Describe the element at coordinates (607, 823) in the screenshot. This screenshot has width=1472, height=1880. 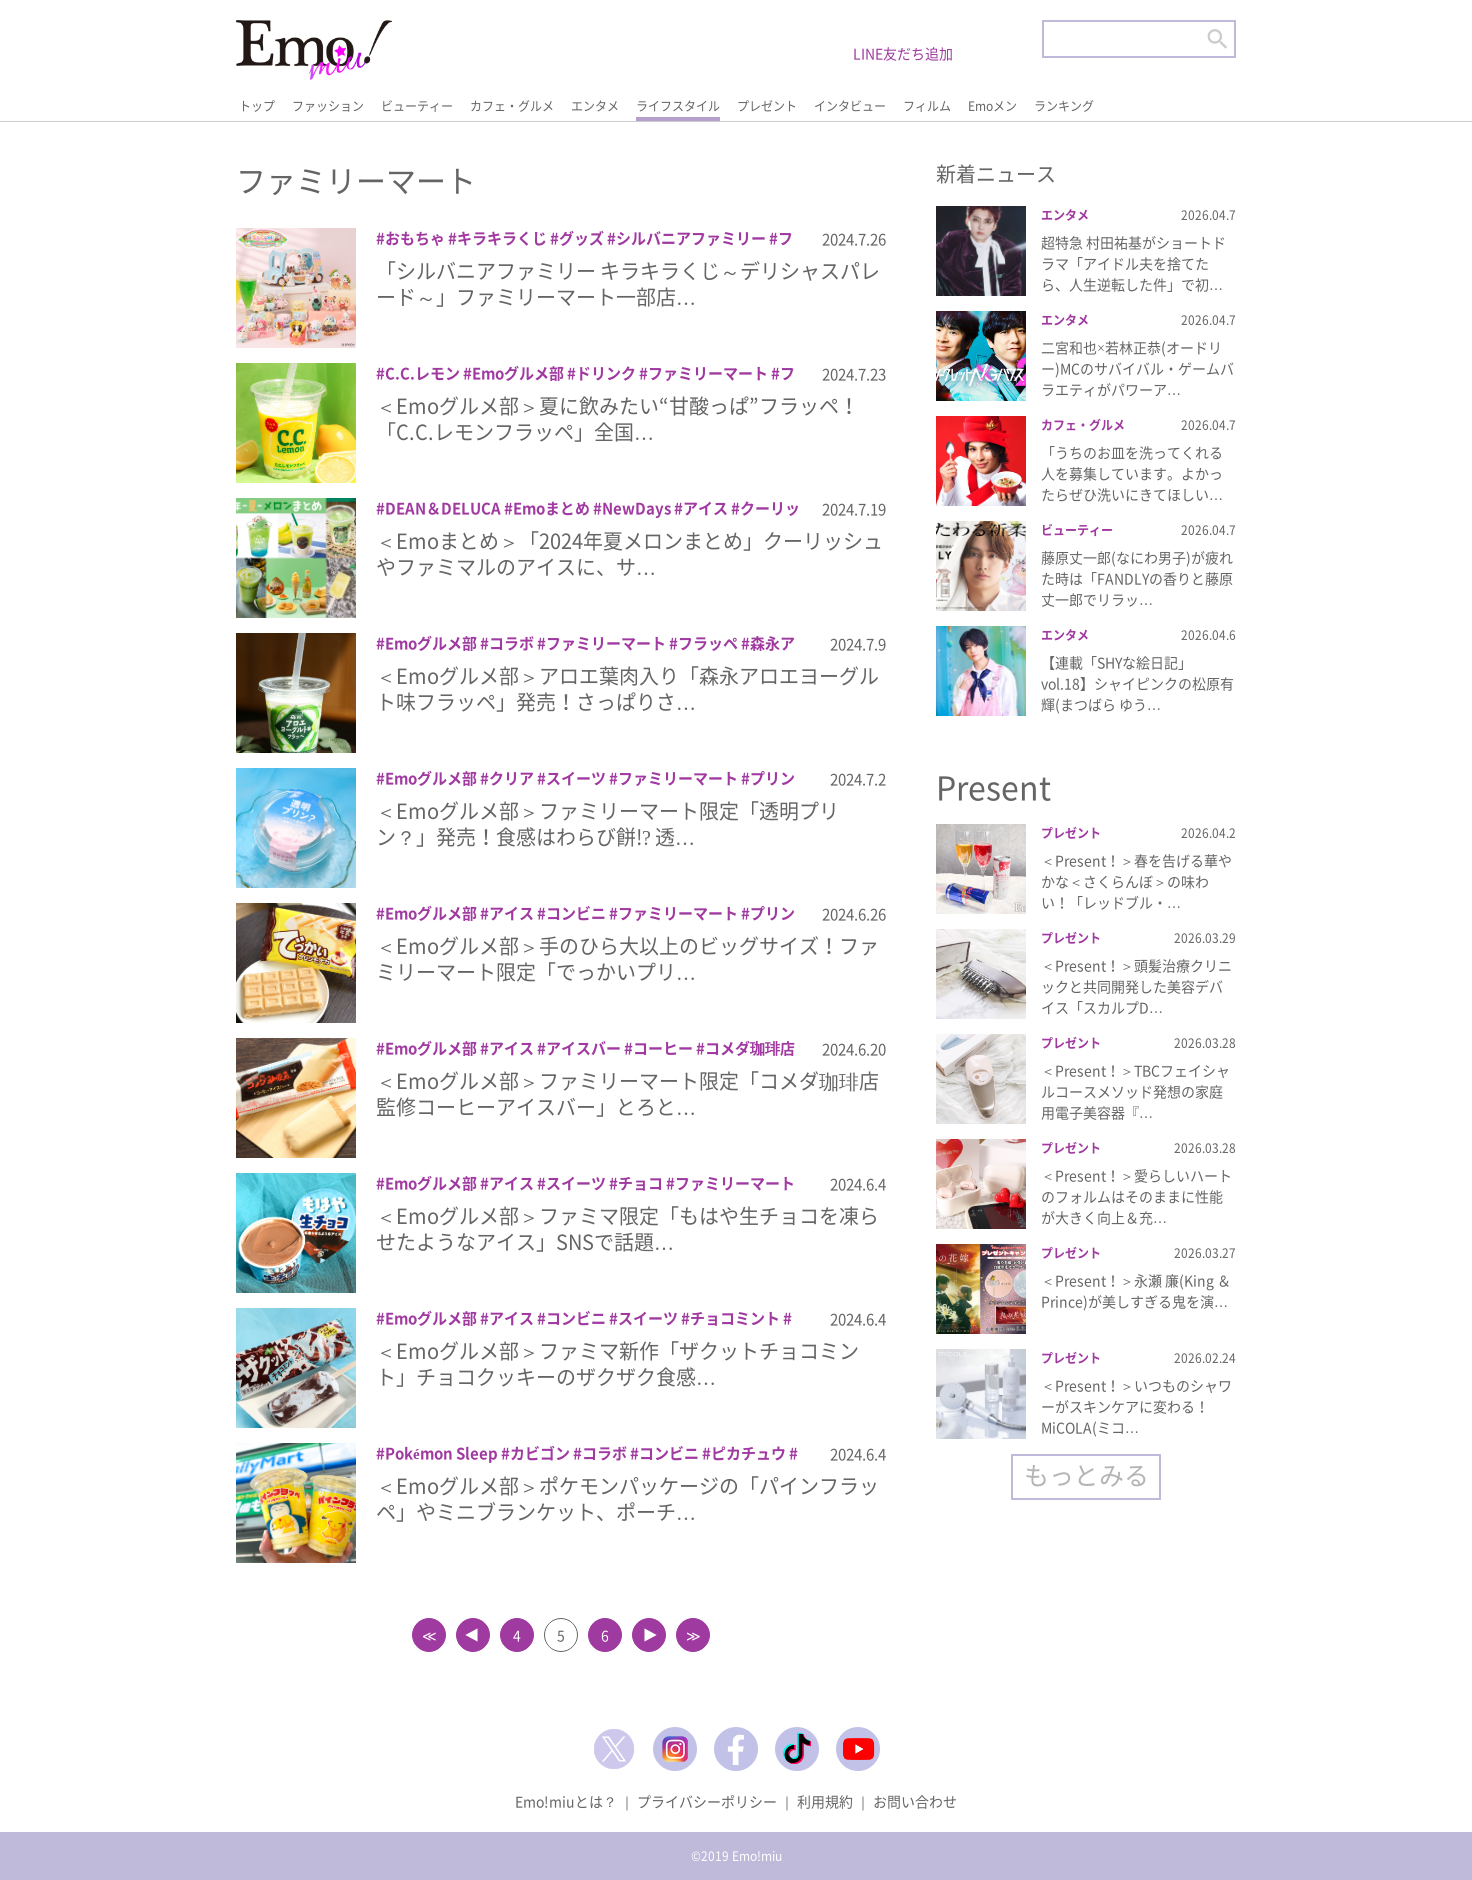
I see `＜Emoグルメ部＞ファミリーマート限定「透明プリン？」発売！食感はわらび餅!? 透…` at that location.